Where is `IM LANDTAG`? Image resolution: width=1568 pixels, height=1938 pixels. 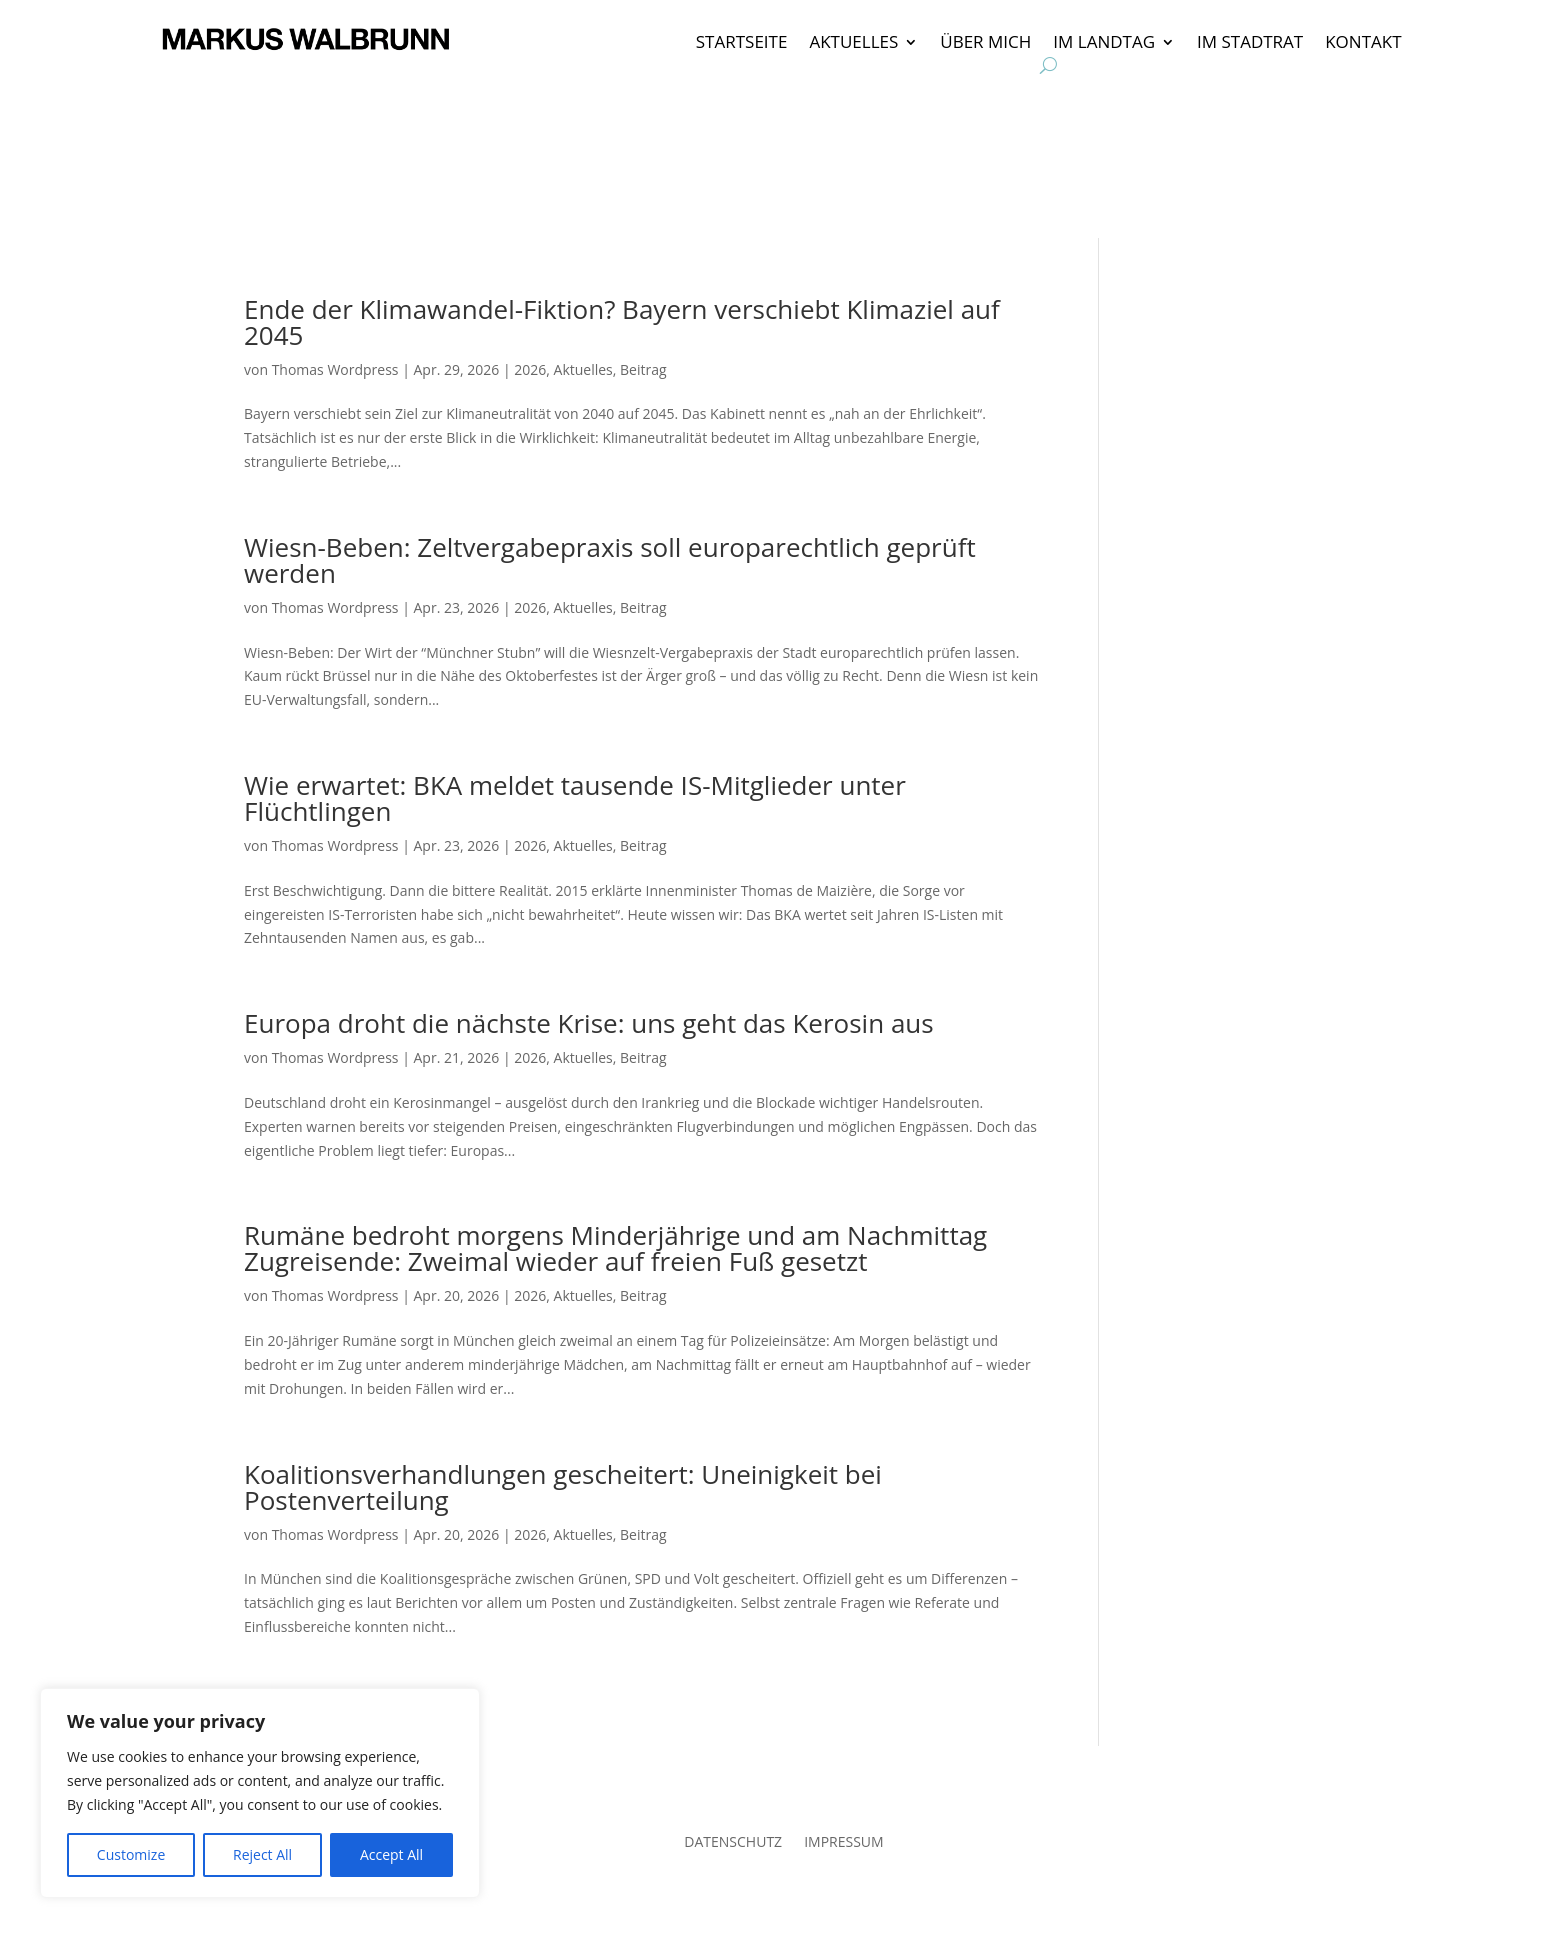 IM LANDTAG is located at coordinates (1104, 44).